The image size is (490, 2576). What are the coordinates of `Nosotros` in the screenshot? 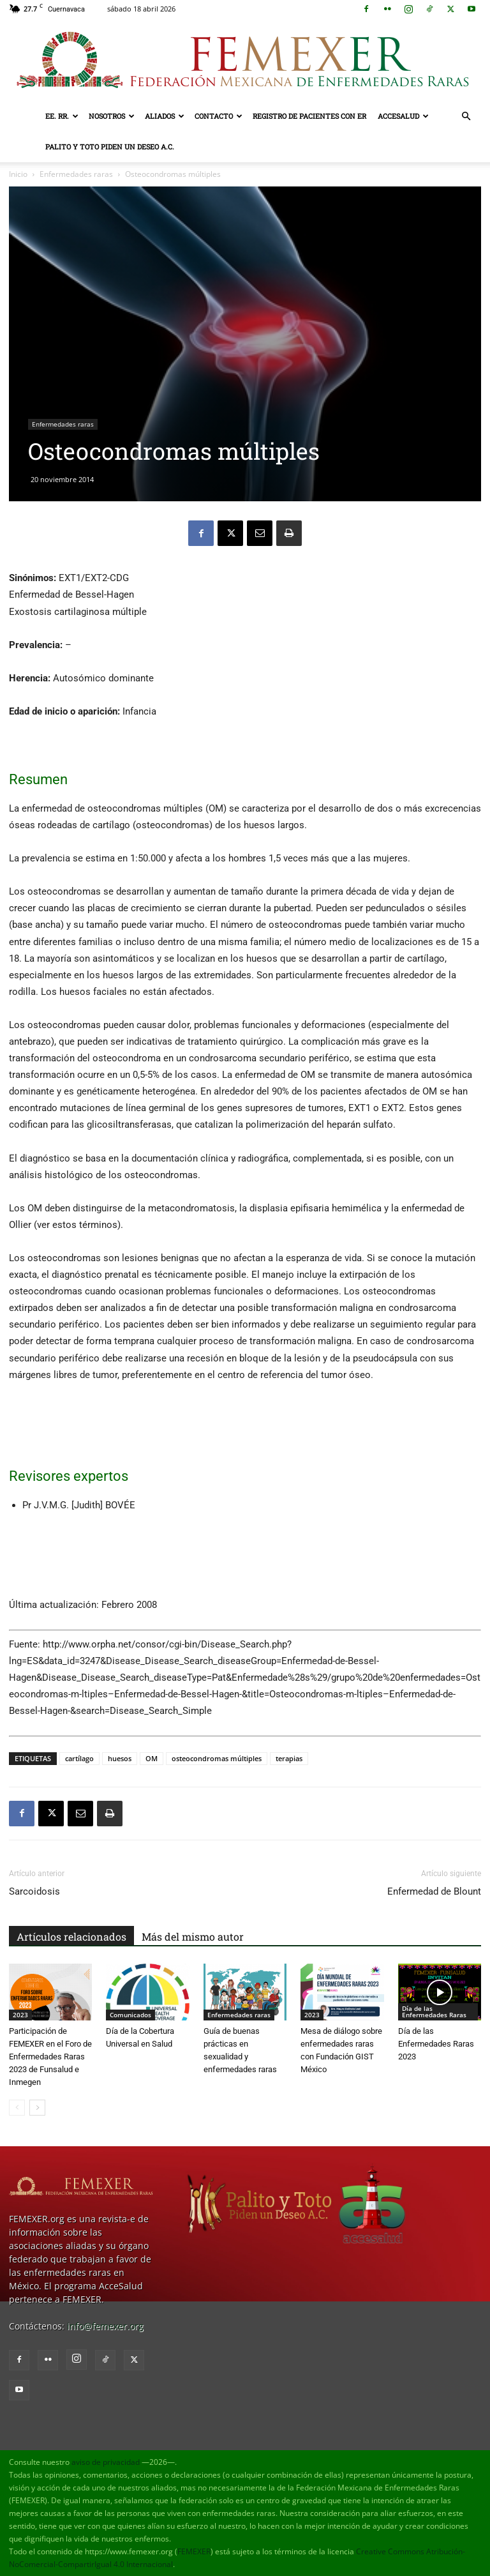 It's located at (112, 116).